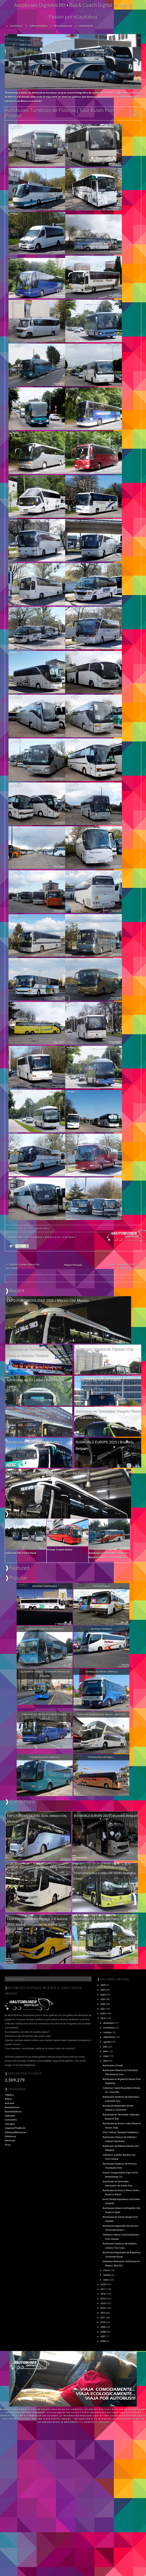 This screenshot has height=2576, width=146. What do you see at coordinates (86, 25) in the screenshot?
I see `Links/Enlaces` at bounding box center [86, 25].